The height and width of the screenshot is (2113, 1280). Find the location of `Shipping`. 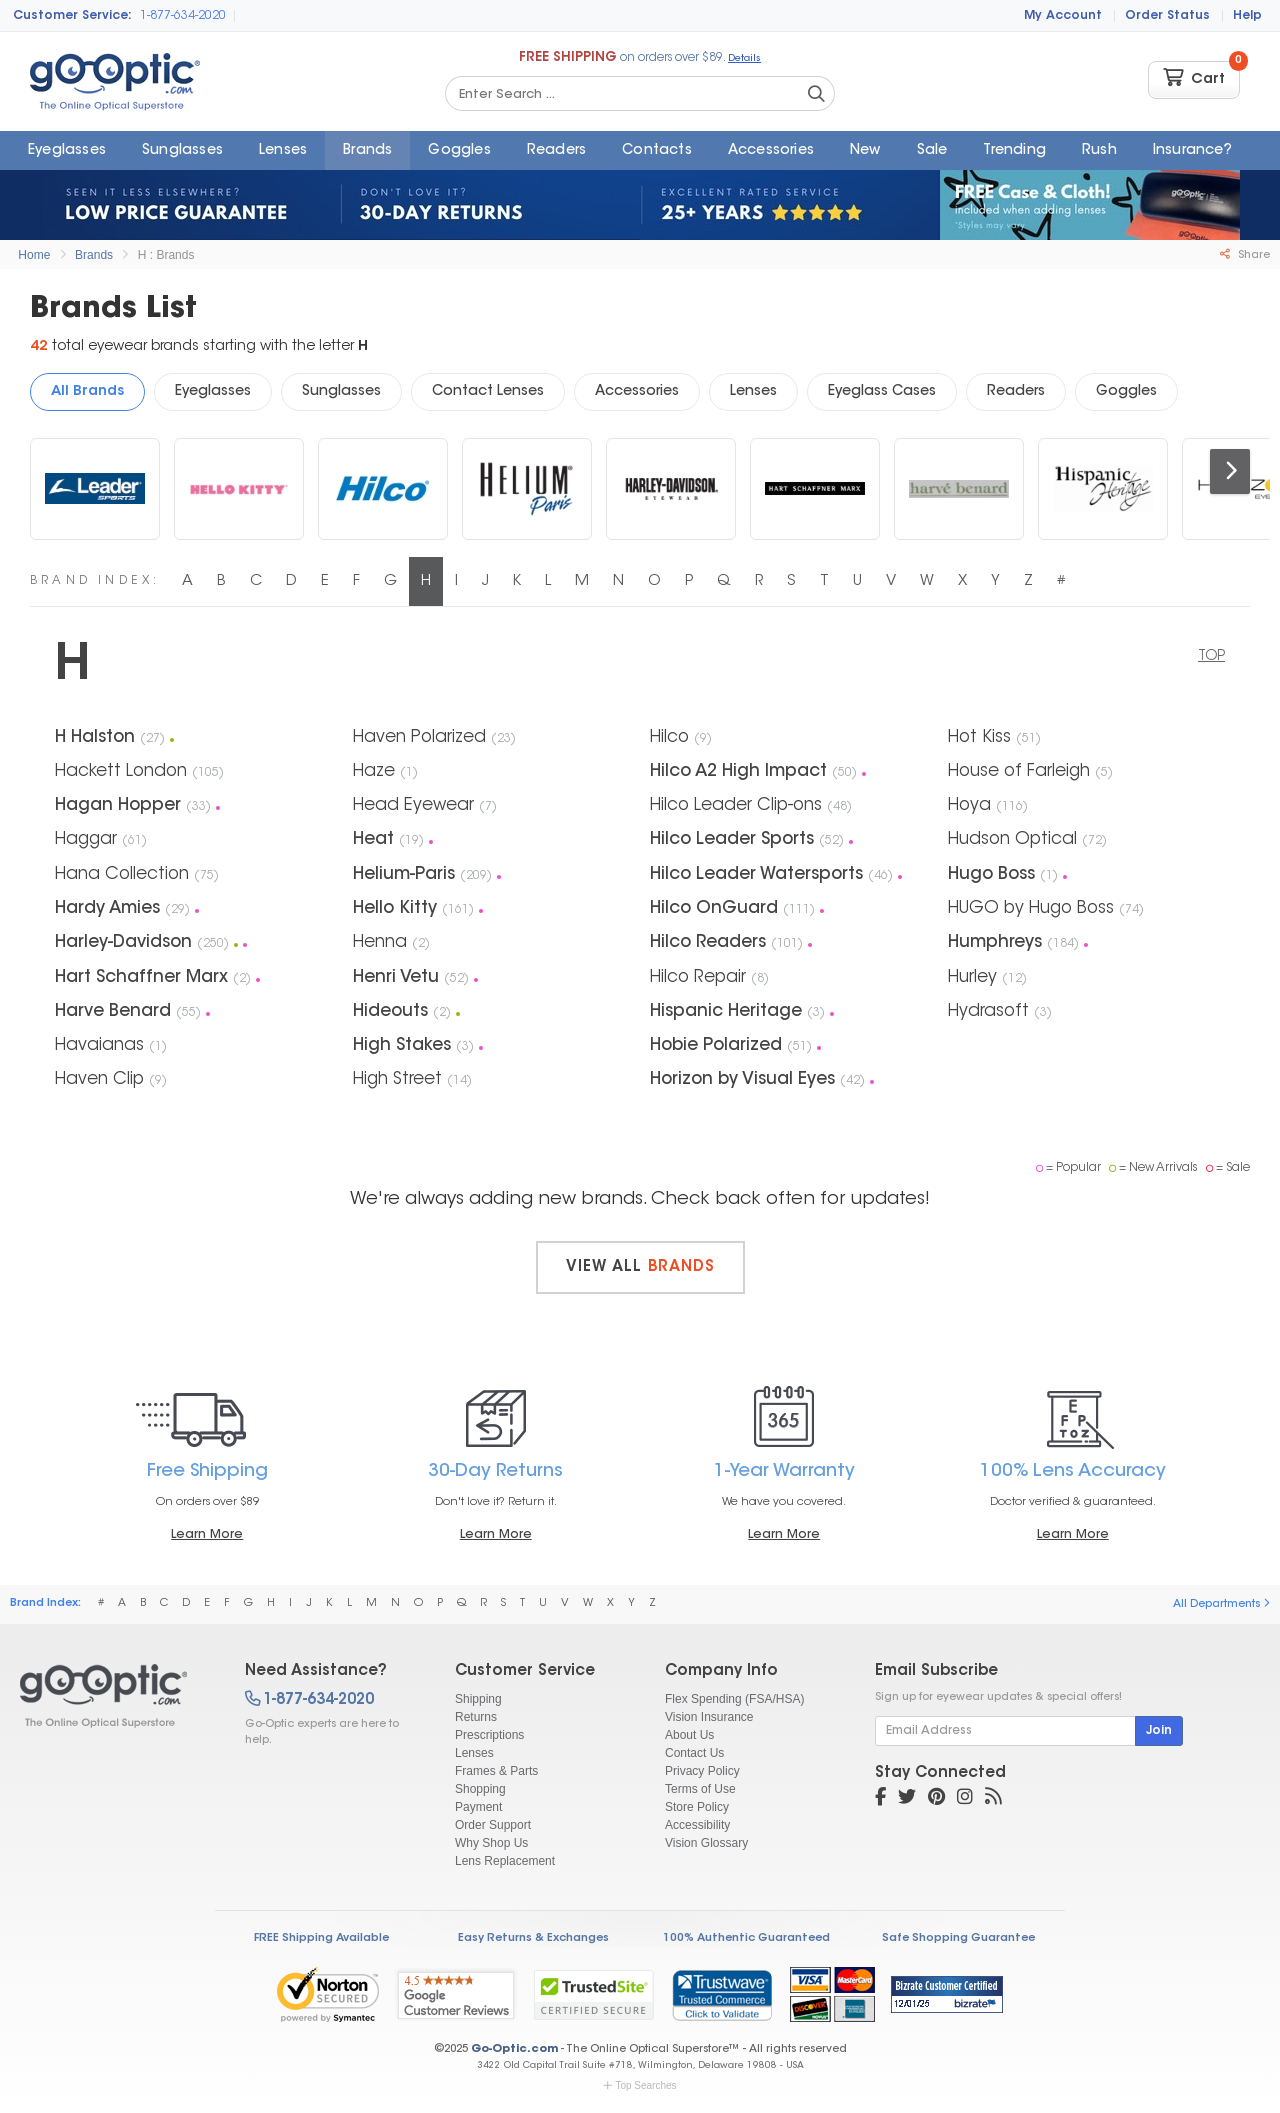

Shipping is located at coordinates (478, 1699).